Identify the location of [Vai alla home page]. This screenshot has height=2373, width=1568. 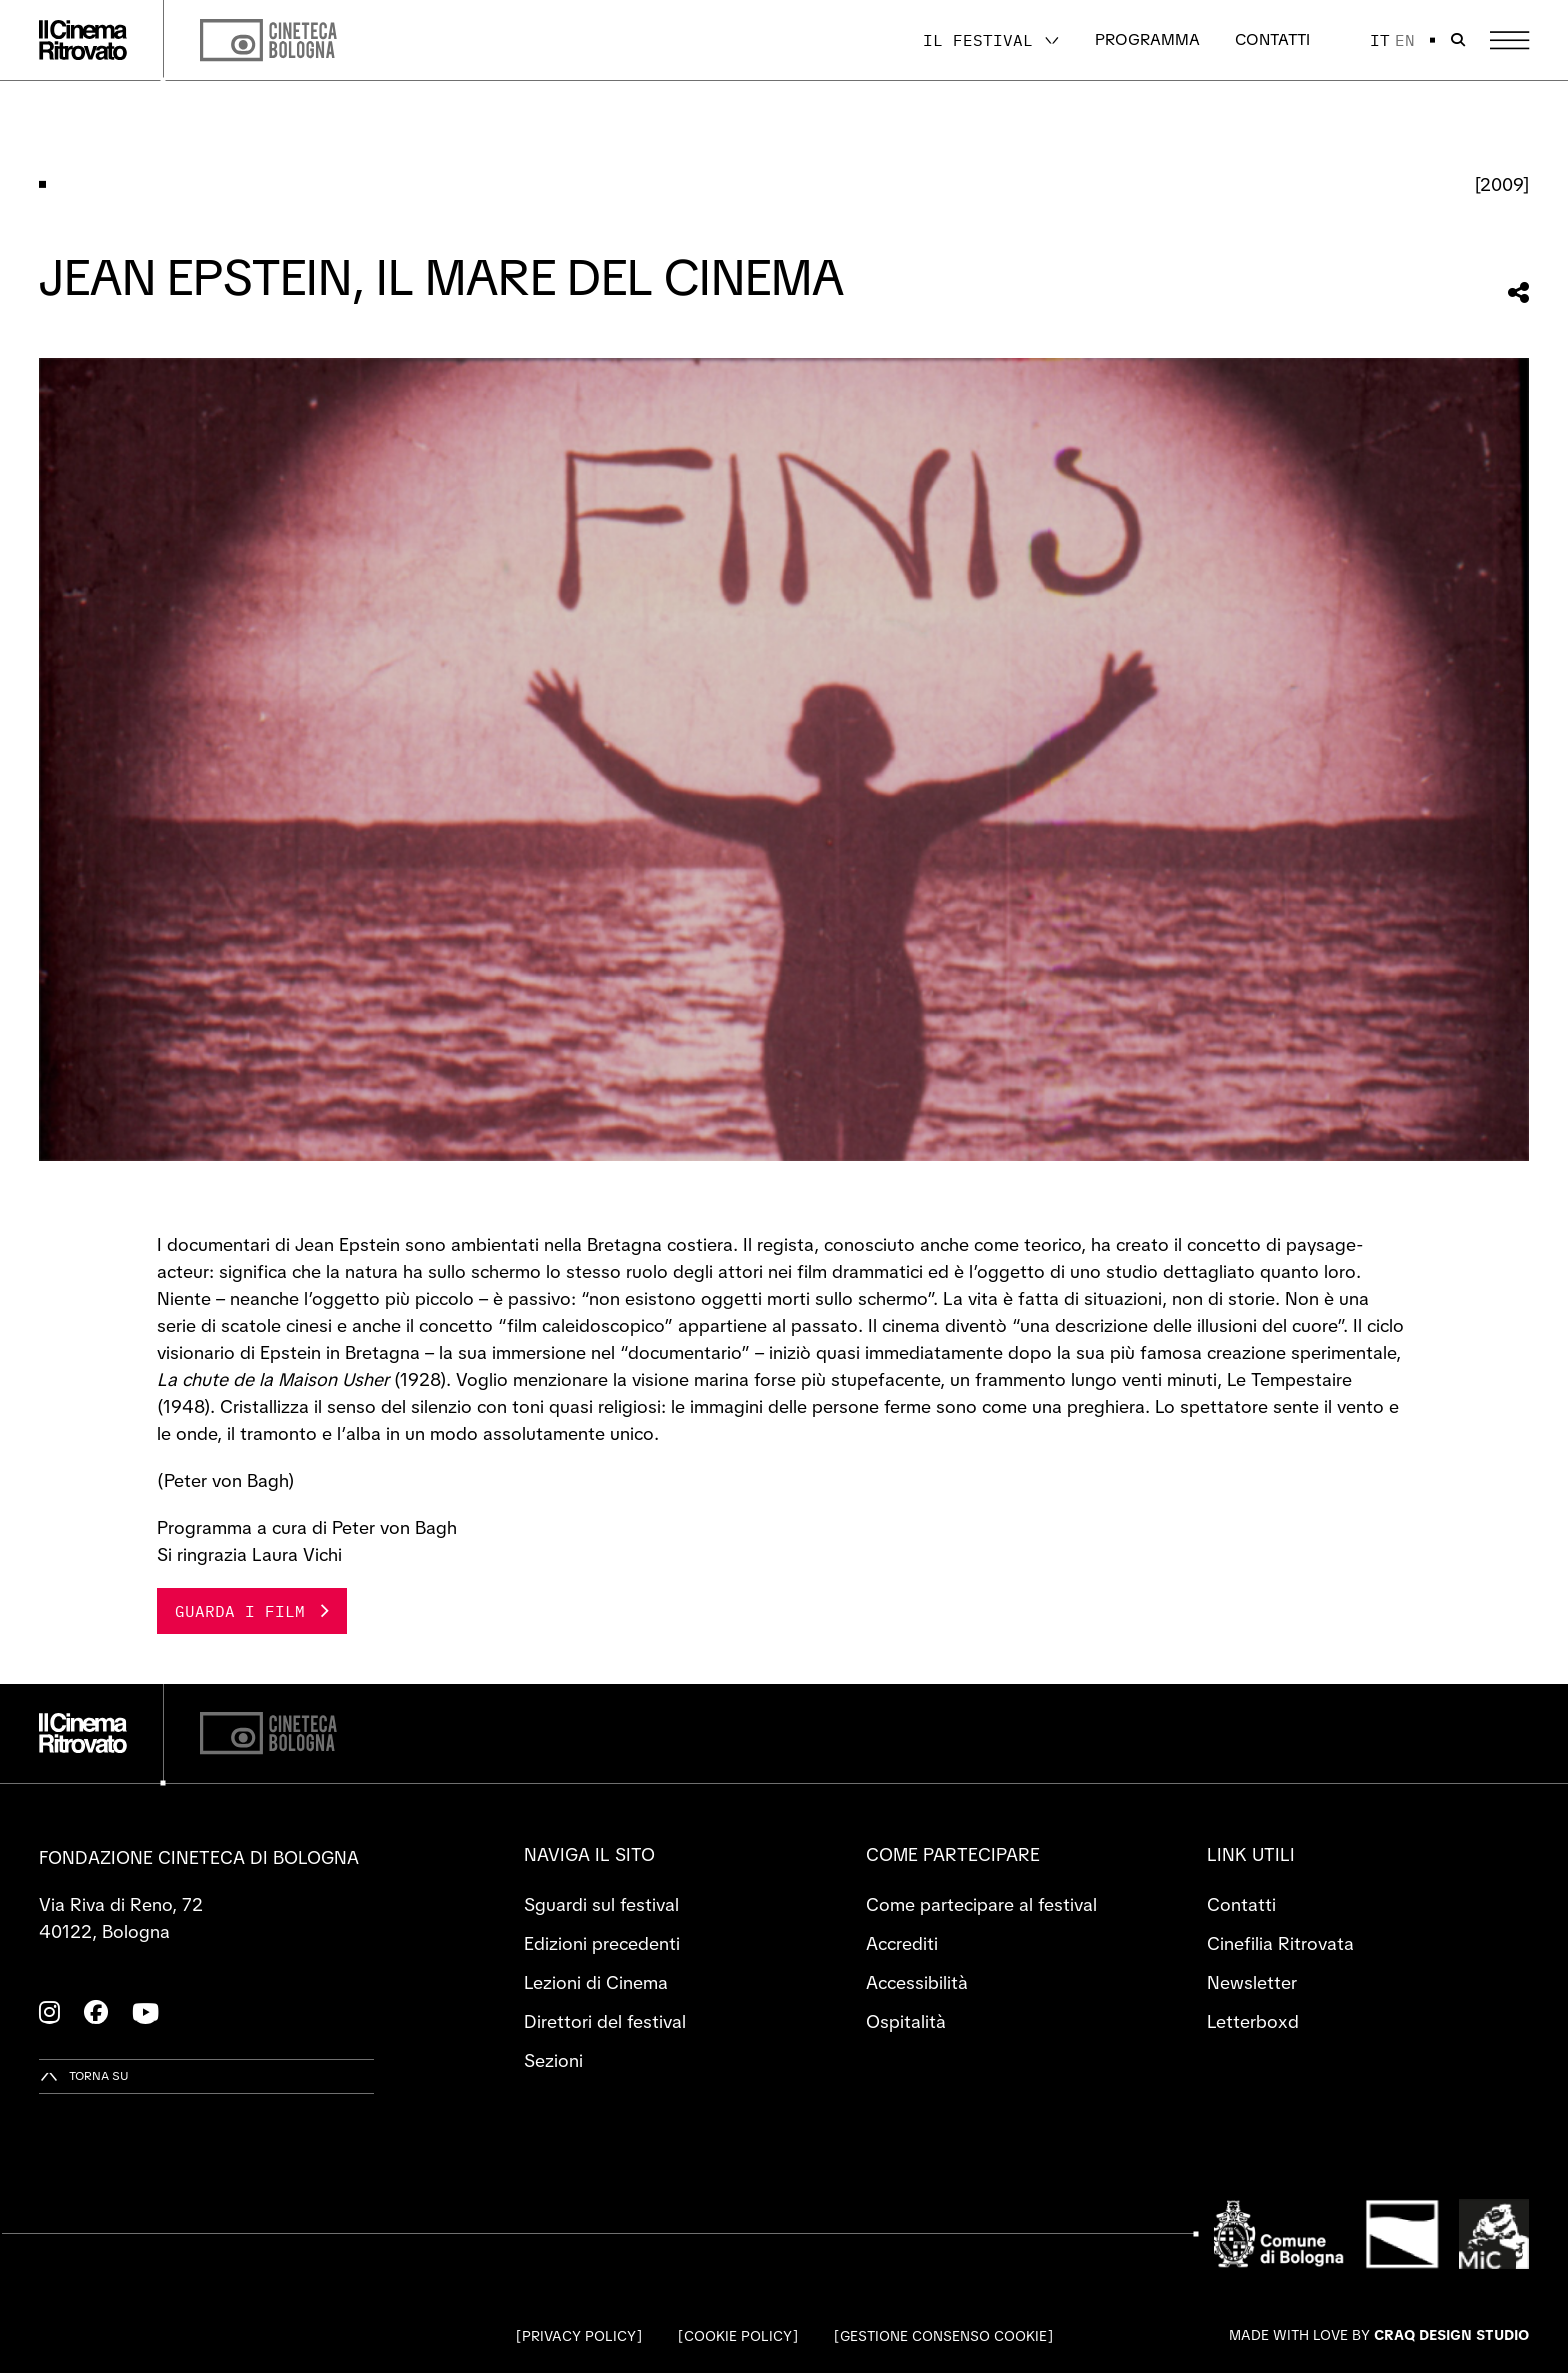
(83, 40).